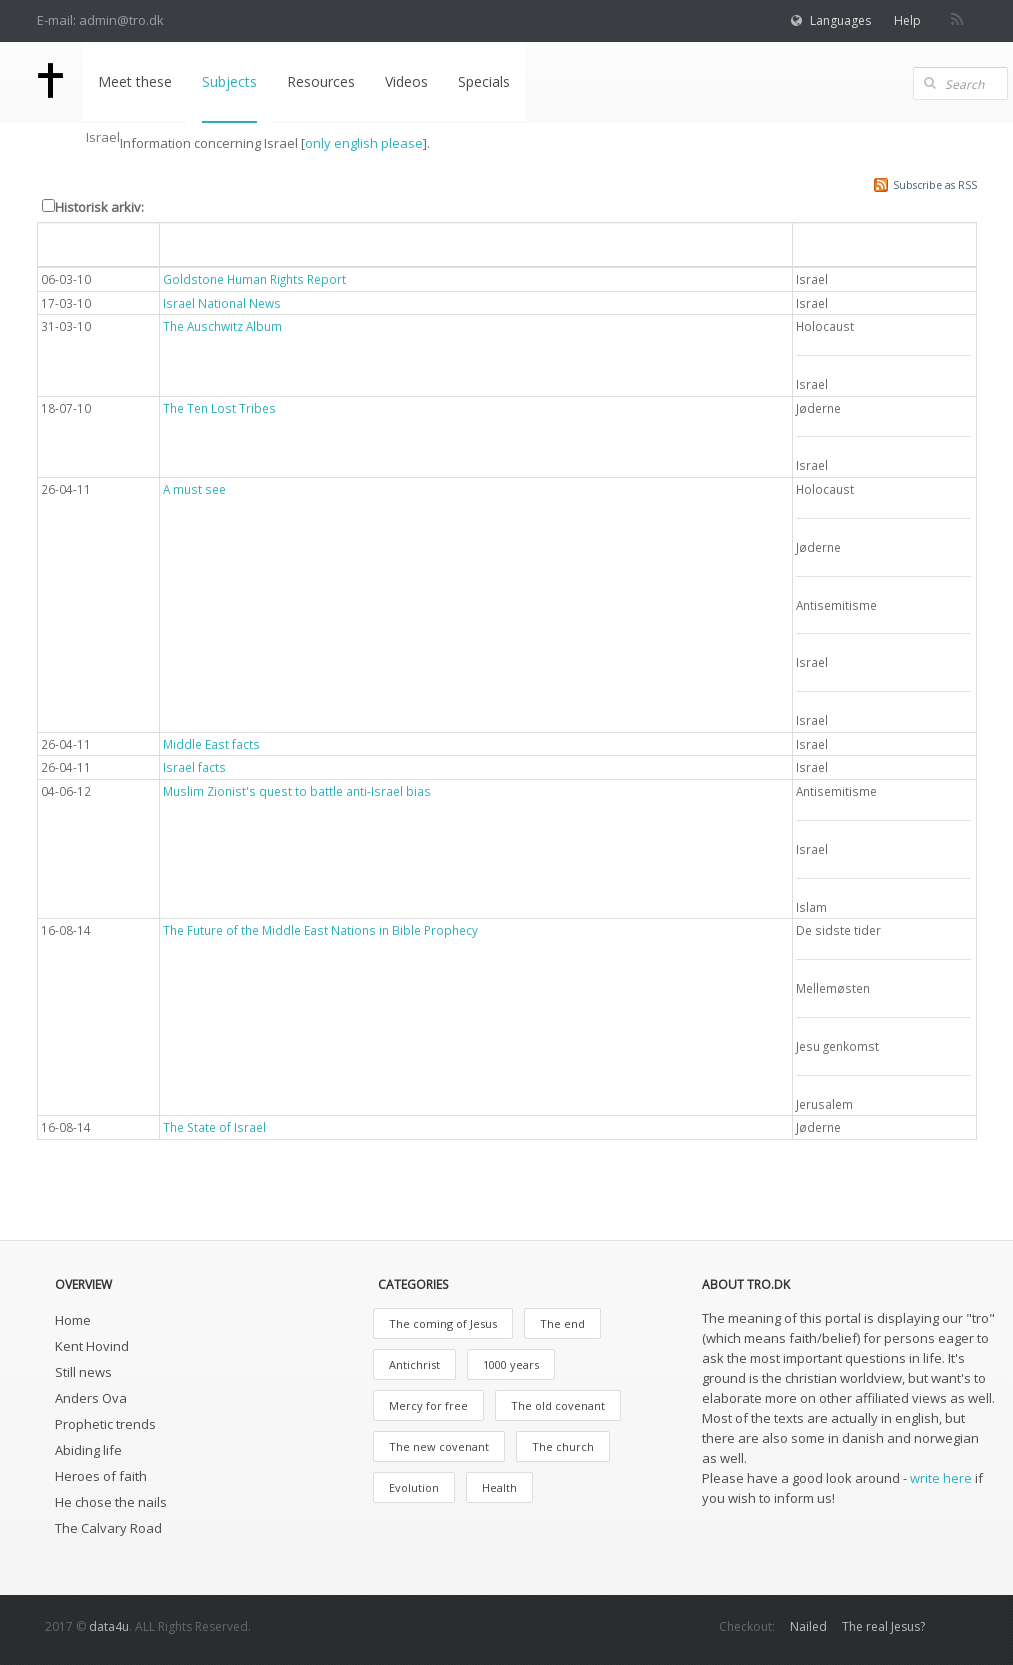 Image resolution: width=1013 pixels, height=1665 pixels. Describe the element at coordinates (414, 1487) in the screenshot. I see `Evolution` at that location.